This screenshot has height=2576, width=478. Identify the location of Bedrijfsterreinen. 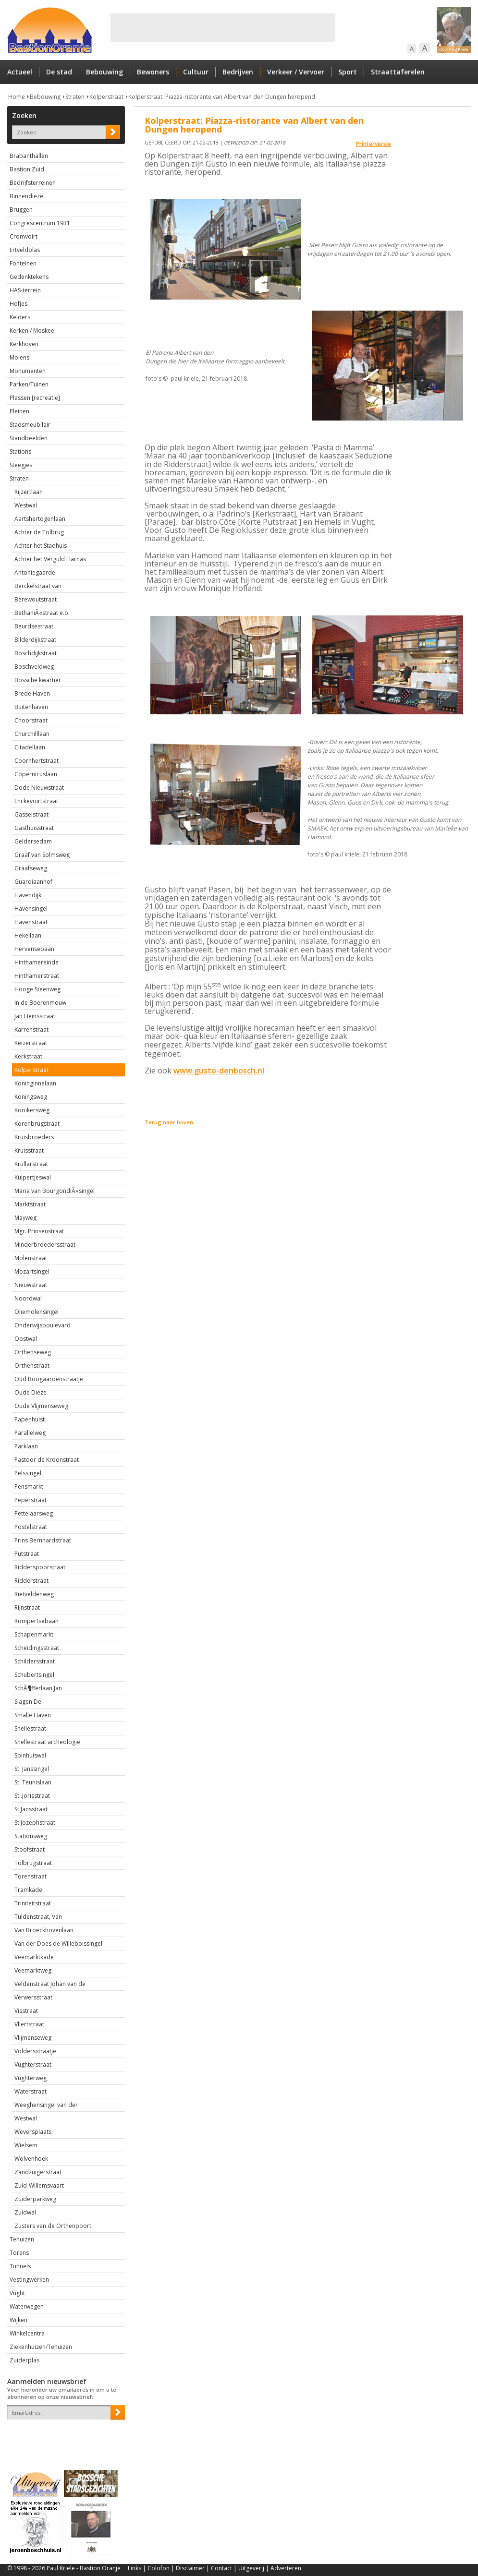
(33, 183).